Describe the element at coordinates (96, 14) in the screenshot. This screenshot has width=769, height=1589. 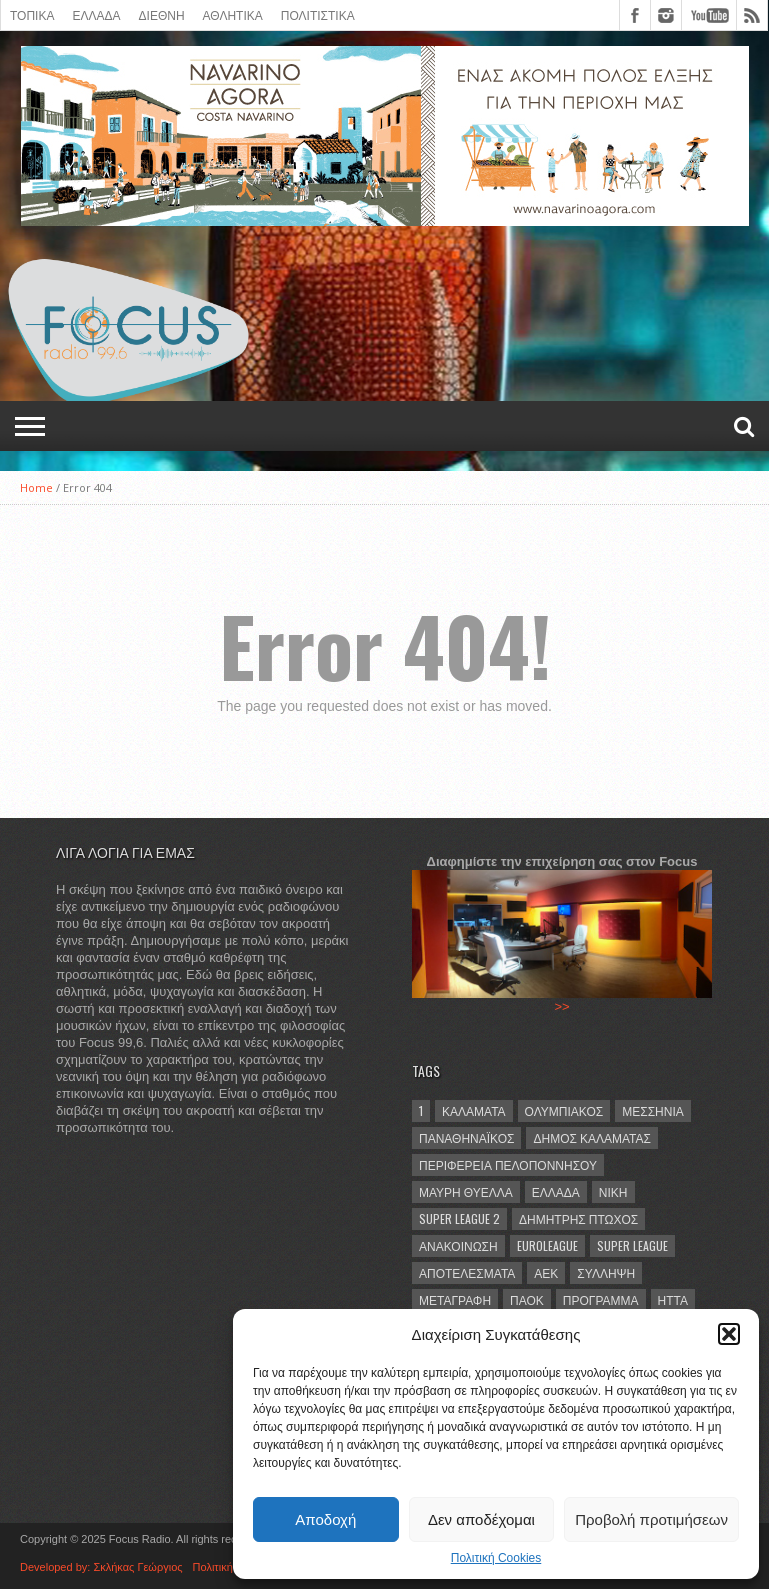
I see `ΕΛΛΑΔΑ` at that location.